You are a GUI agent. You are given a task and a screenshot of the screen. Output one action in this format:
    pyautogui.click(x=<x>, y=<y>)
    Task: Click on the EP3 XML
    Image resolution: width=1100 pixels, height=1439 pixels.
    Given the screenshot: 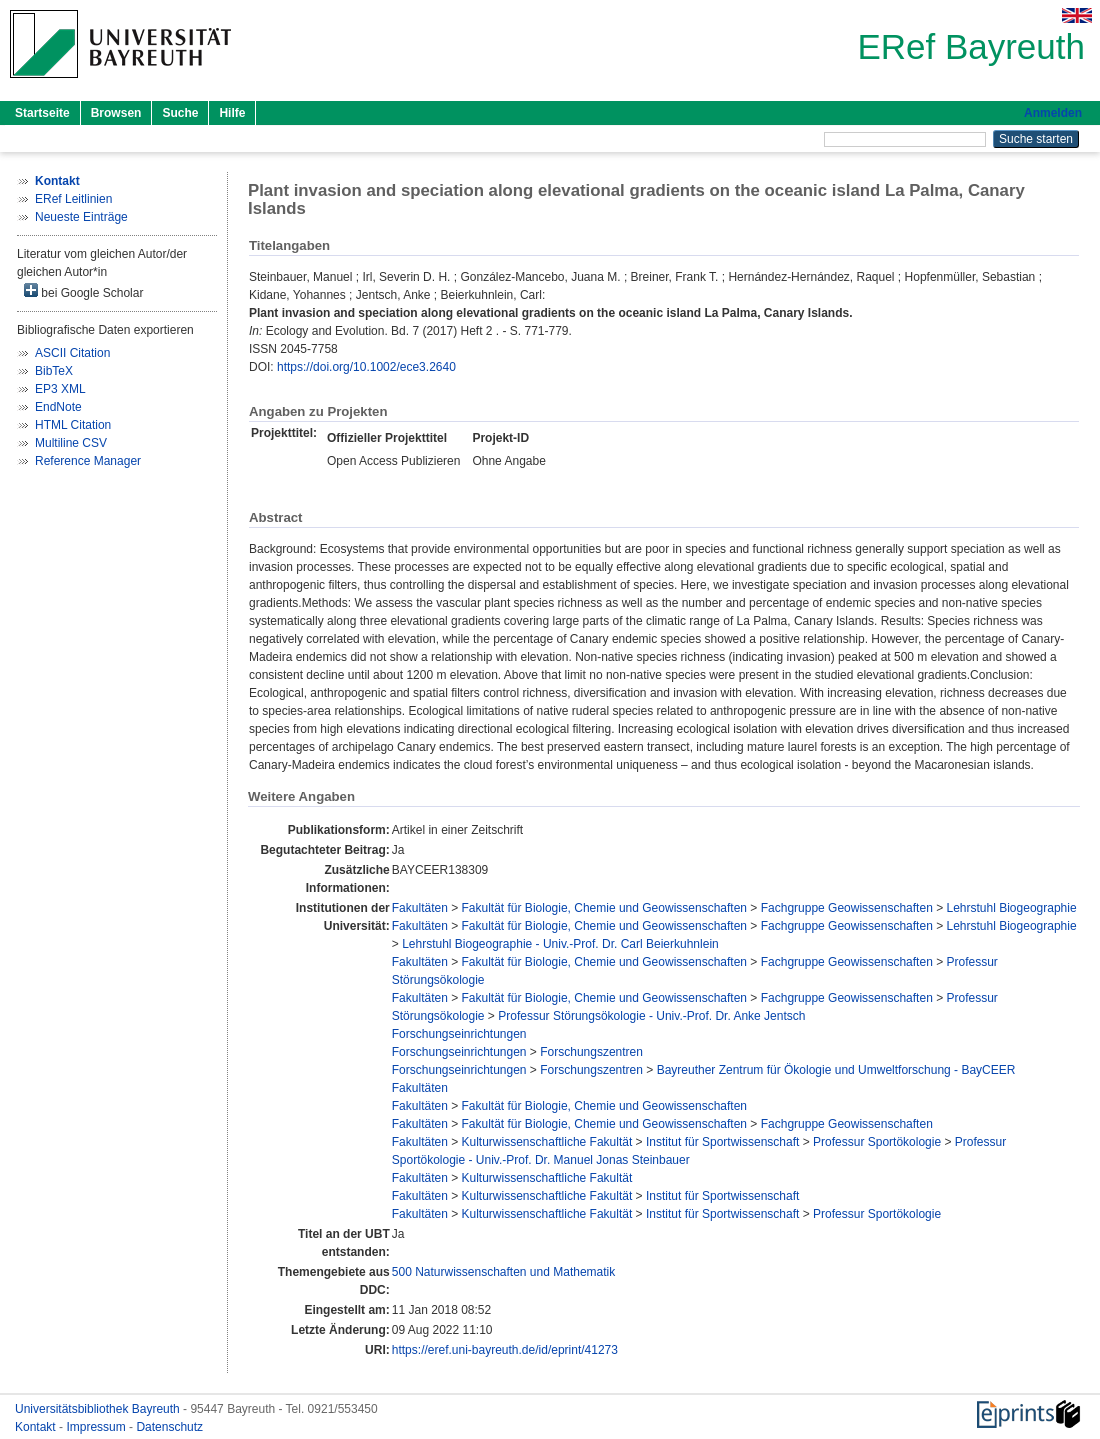 What is the action you would take?
    pyautogui.click(x=60, y=389)
    